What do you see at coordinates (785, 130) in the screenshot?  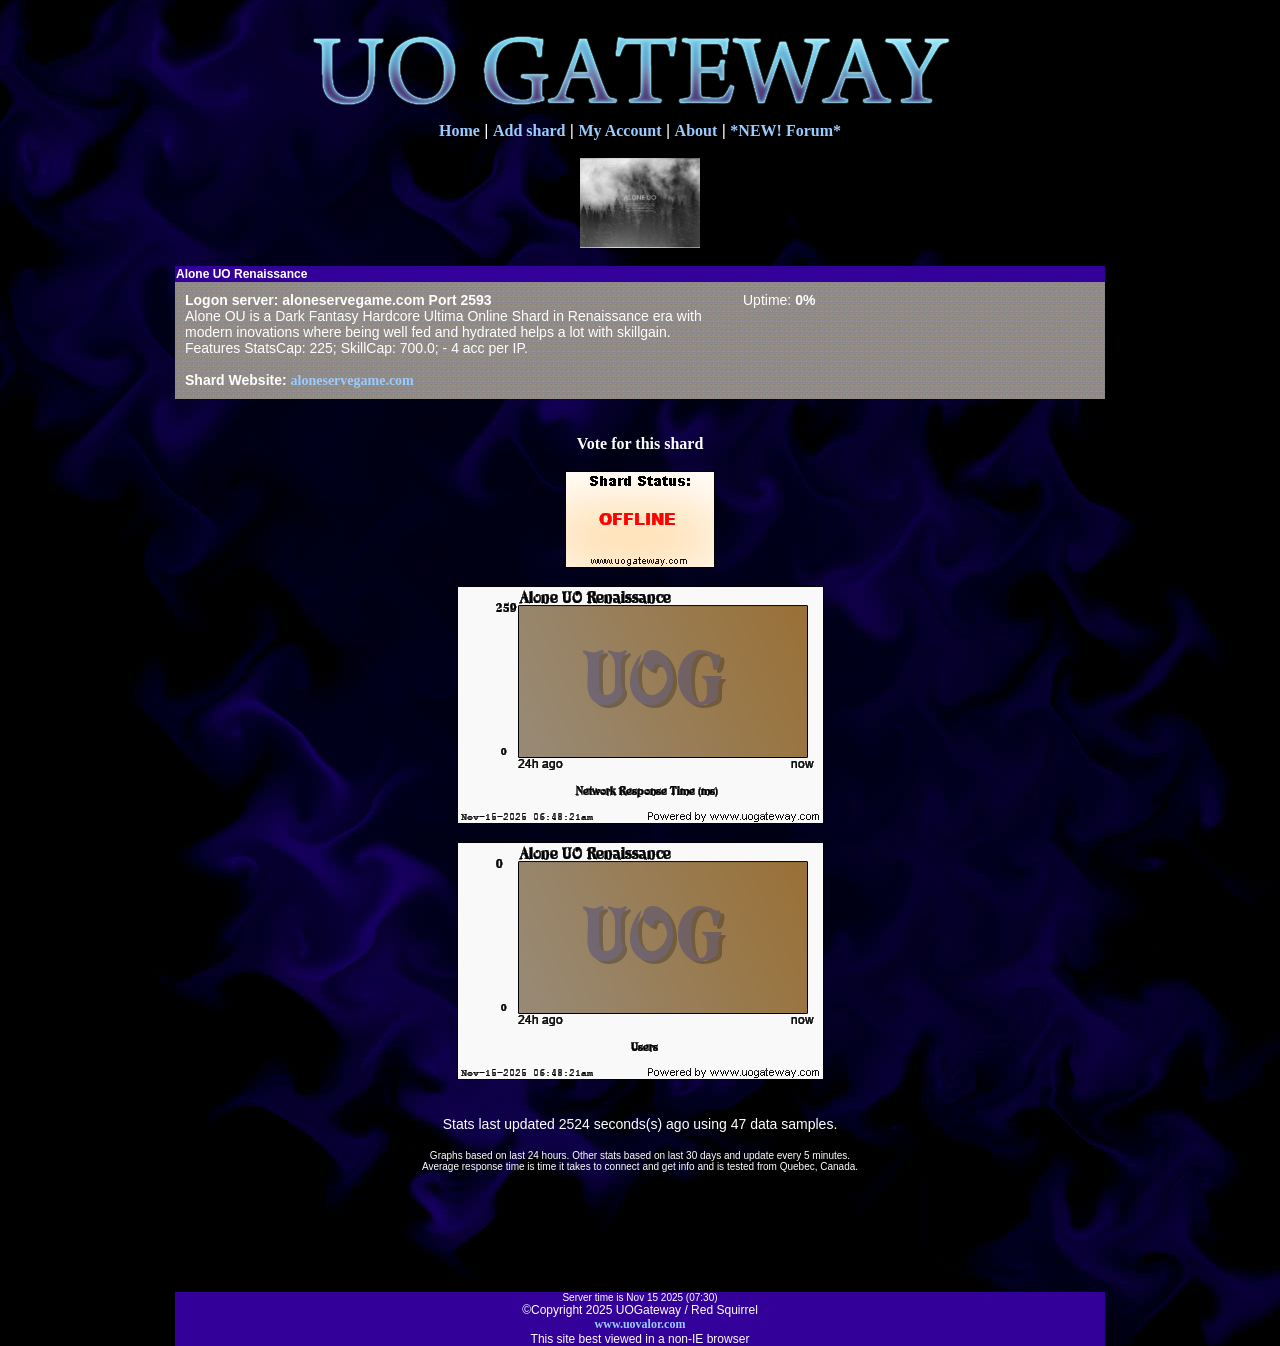 I see `*NEW! Forum*` at bounding box center [785, 130].